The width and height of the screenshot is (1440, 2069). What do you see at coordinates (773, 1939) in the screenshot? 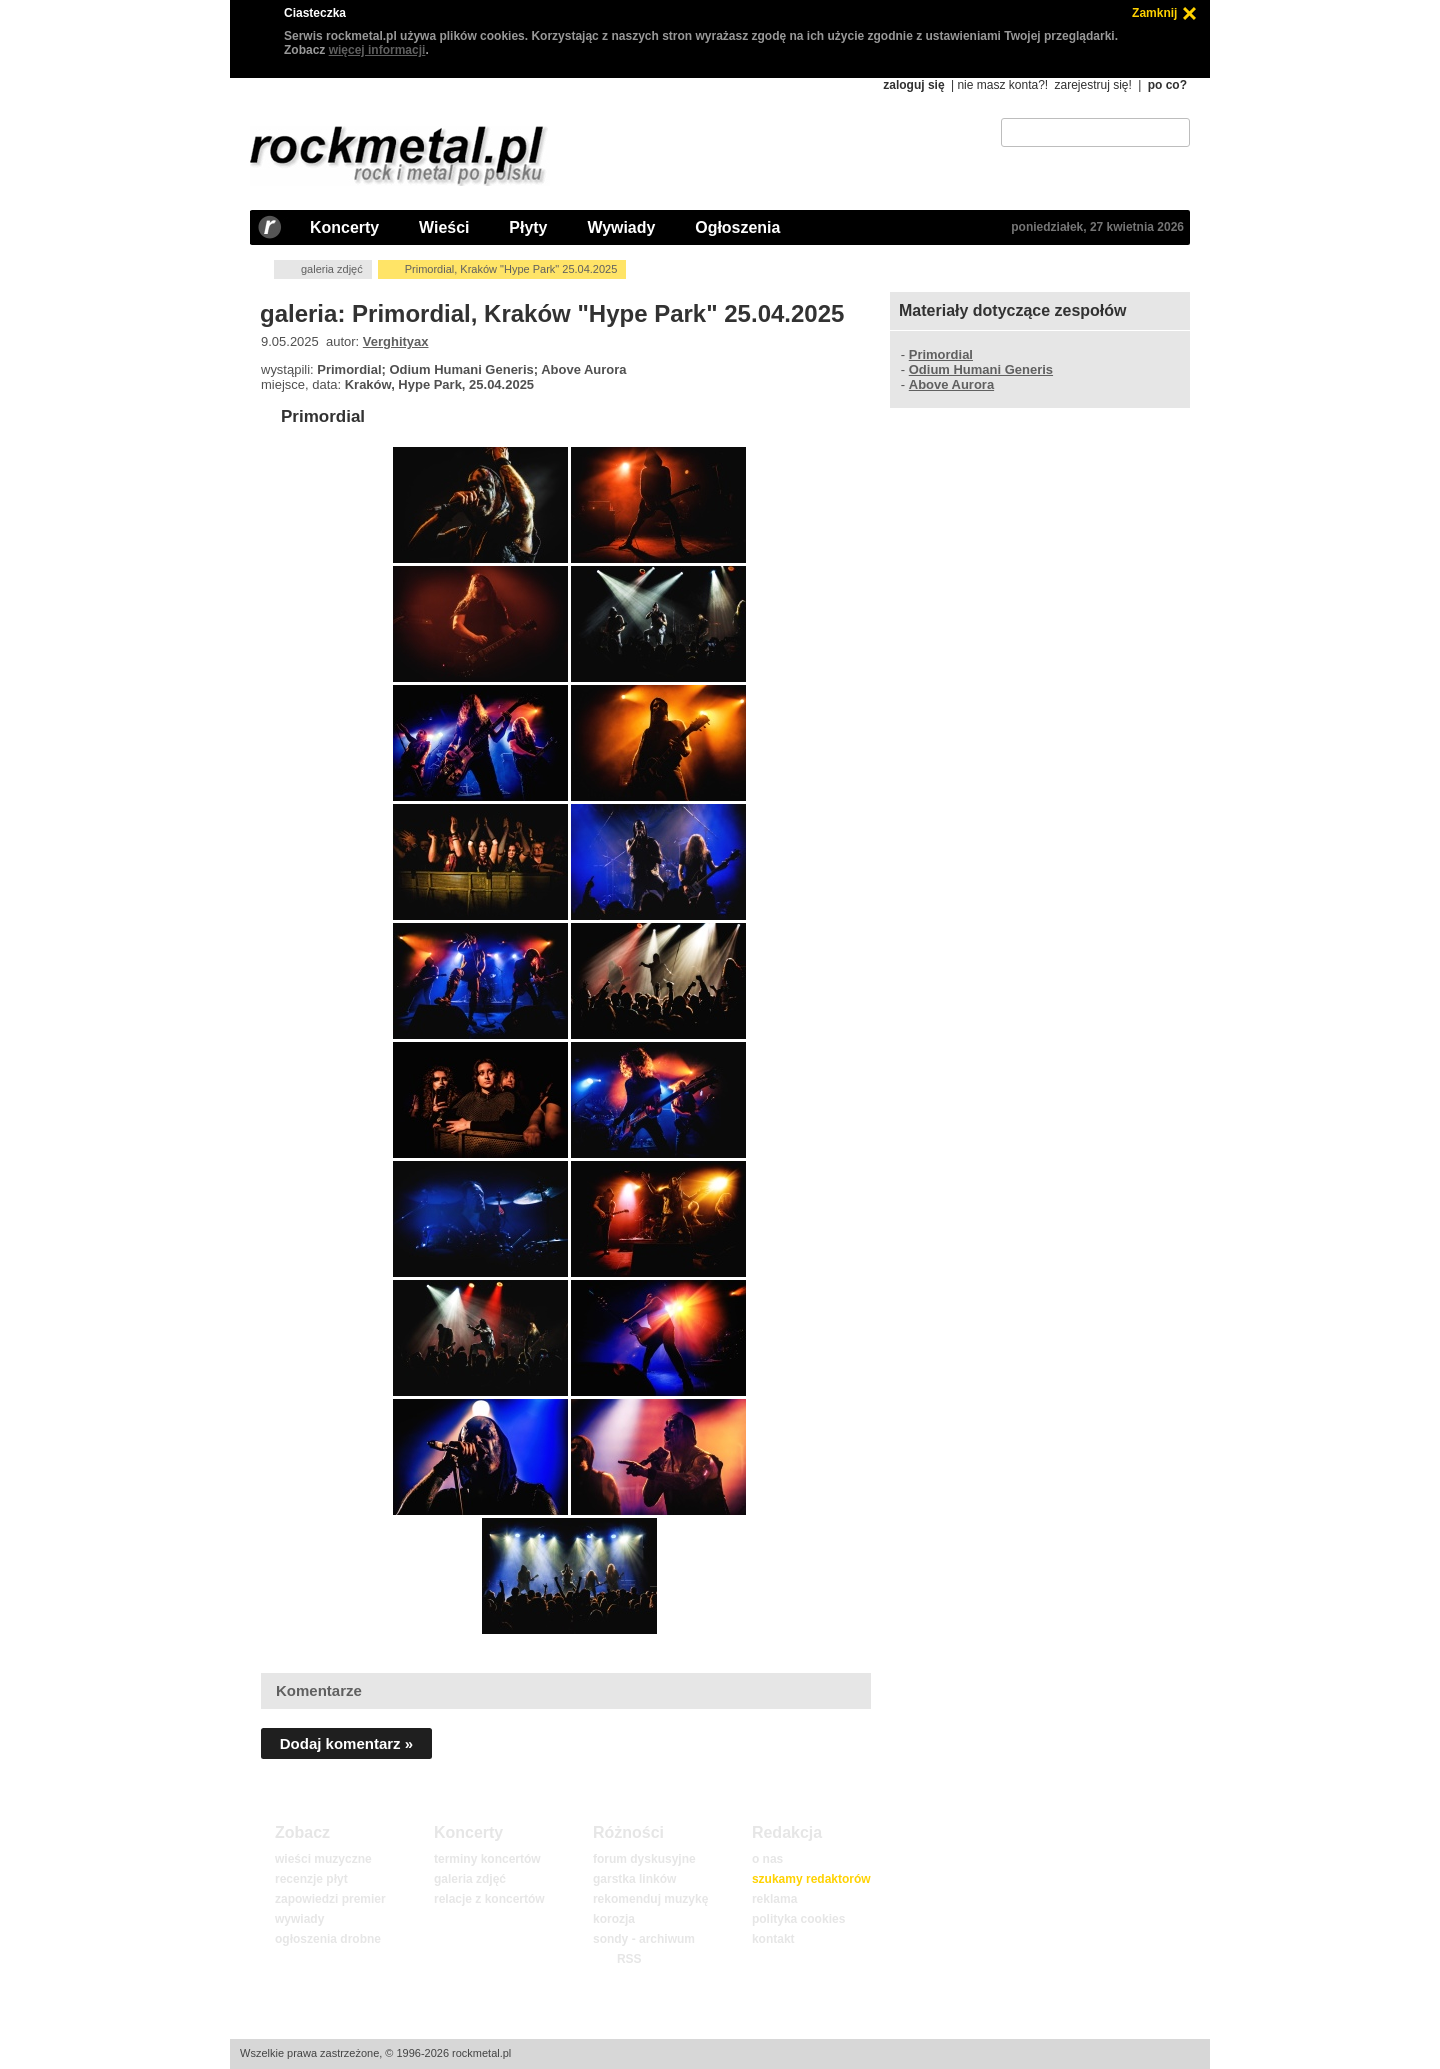
I see `kontakt` at bounding box center [773, 1939].